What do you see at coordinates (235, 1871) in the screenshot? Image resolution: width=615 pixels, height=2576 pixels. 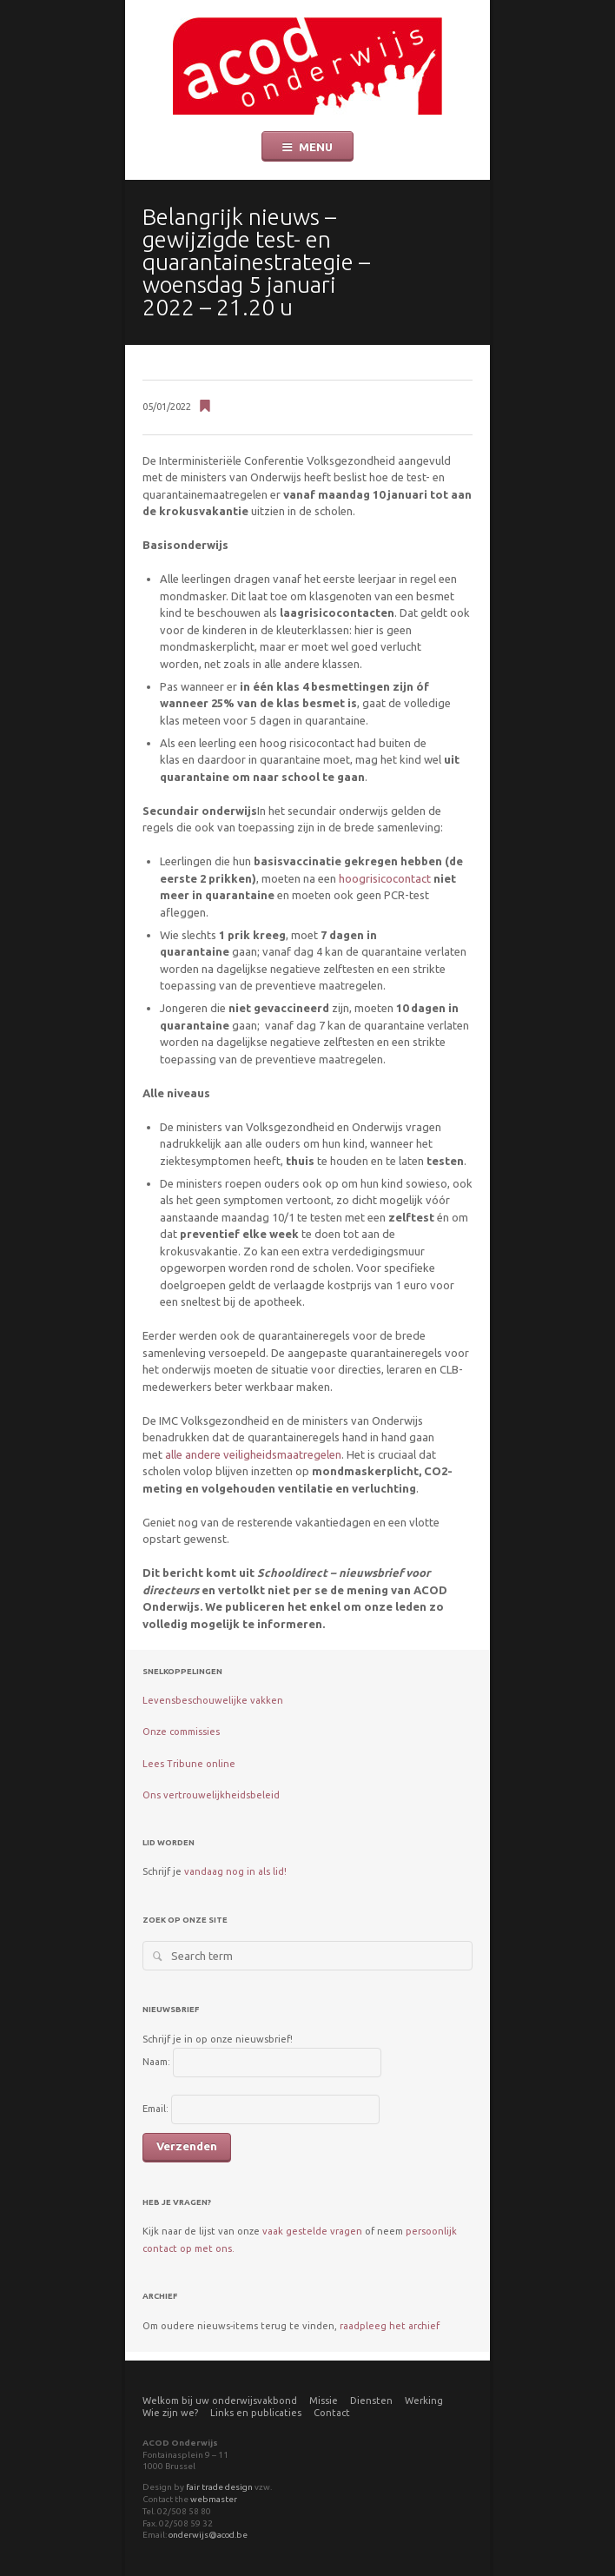 I see `vandaag nog in als lid!` at bounding box center [235, 1871].